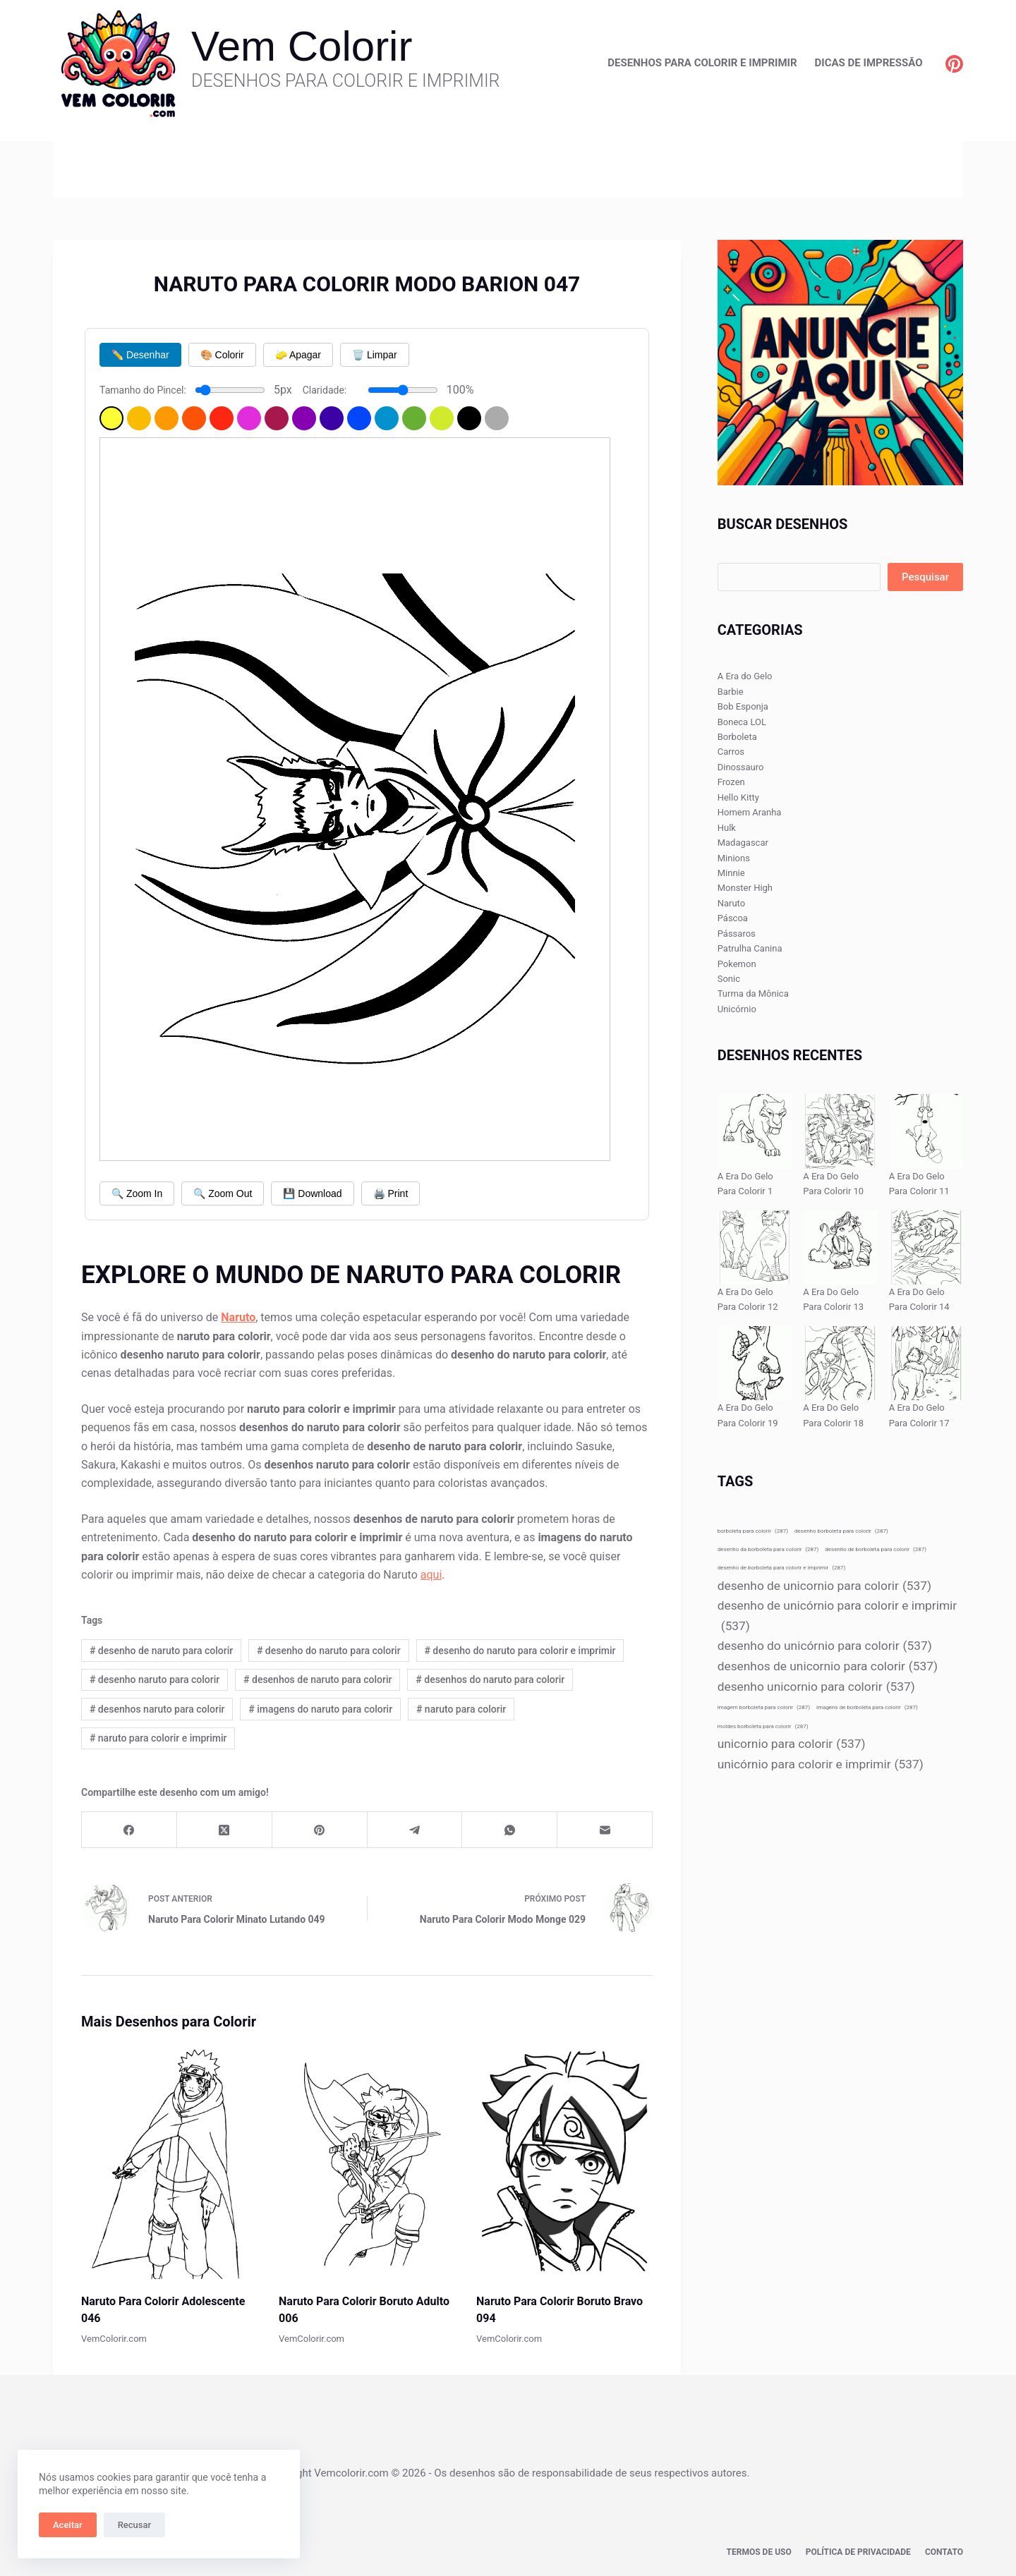  Describe the element at coordinates (509, 1830) in the screenshot. I see `[WhatsApp]` at that location.